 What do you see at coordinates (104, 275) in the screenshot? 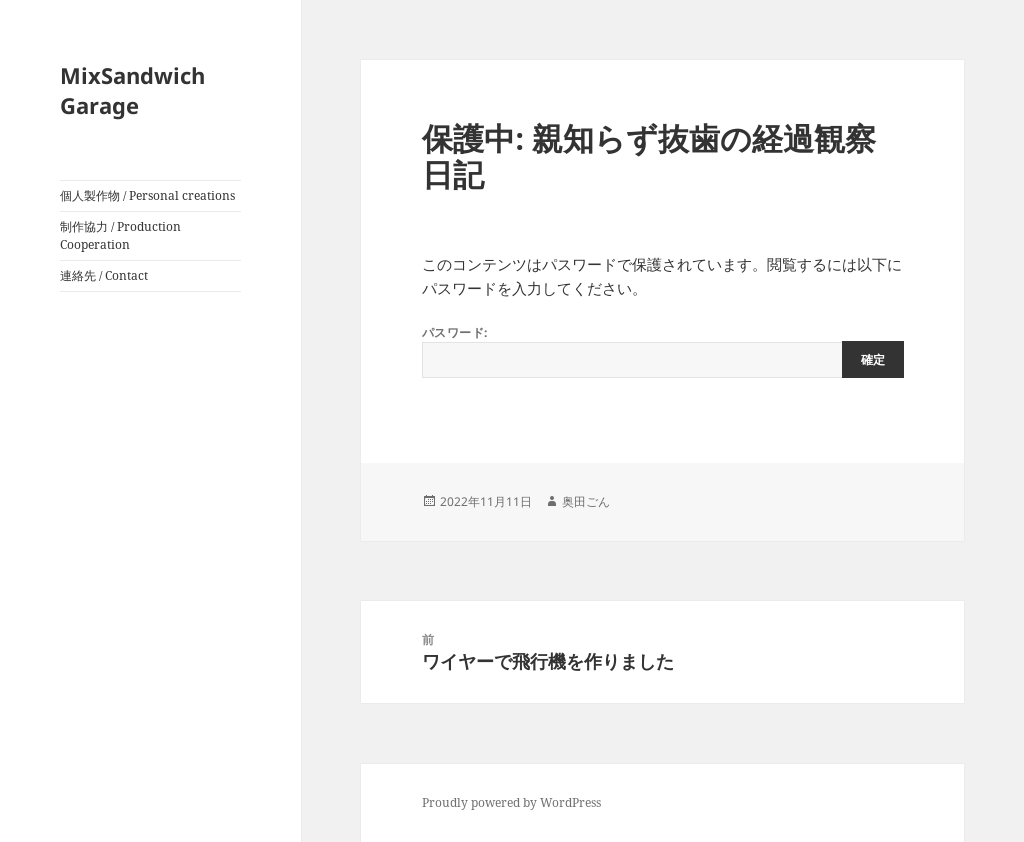
I see `連絡先 / Contact` at bounding box center [104, 275].